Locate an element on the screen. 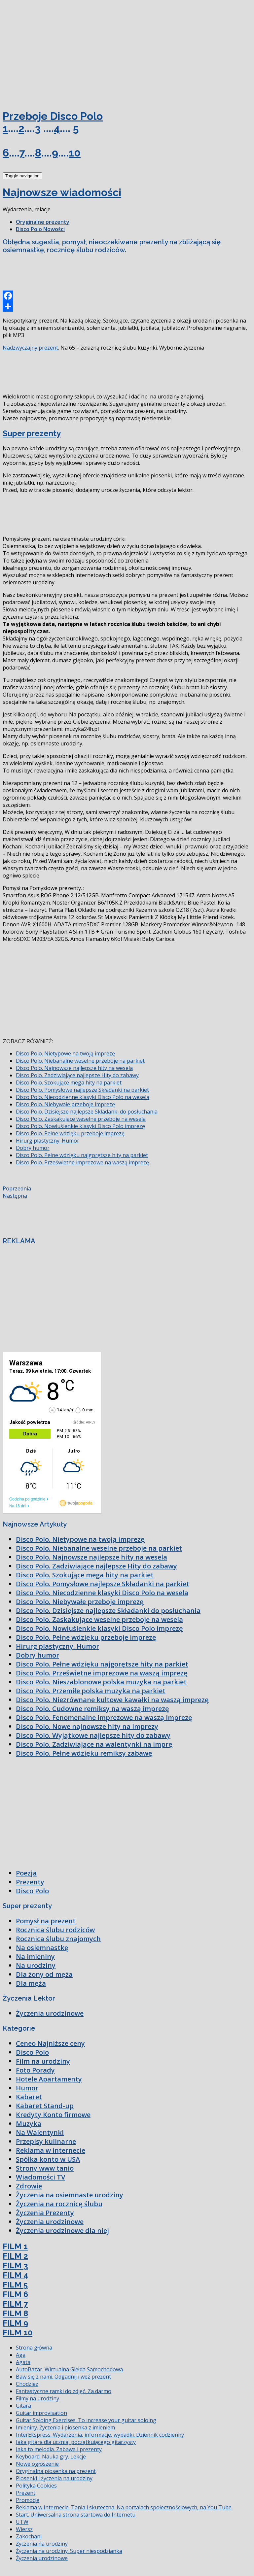 Image resolution: width=254 pixels, height=2576 pixels. Polityka Cookies is located at coordinates (36, 2485).